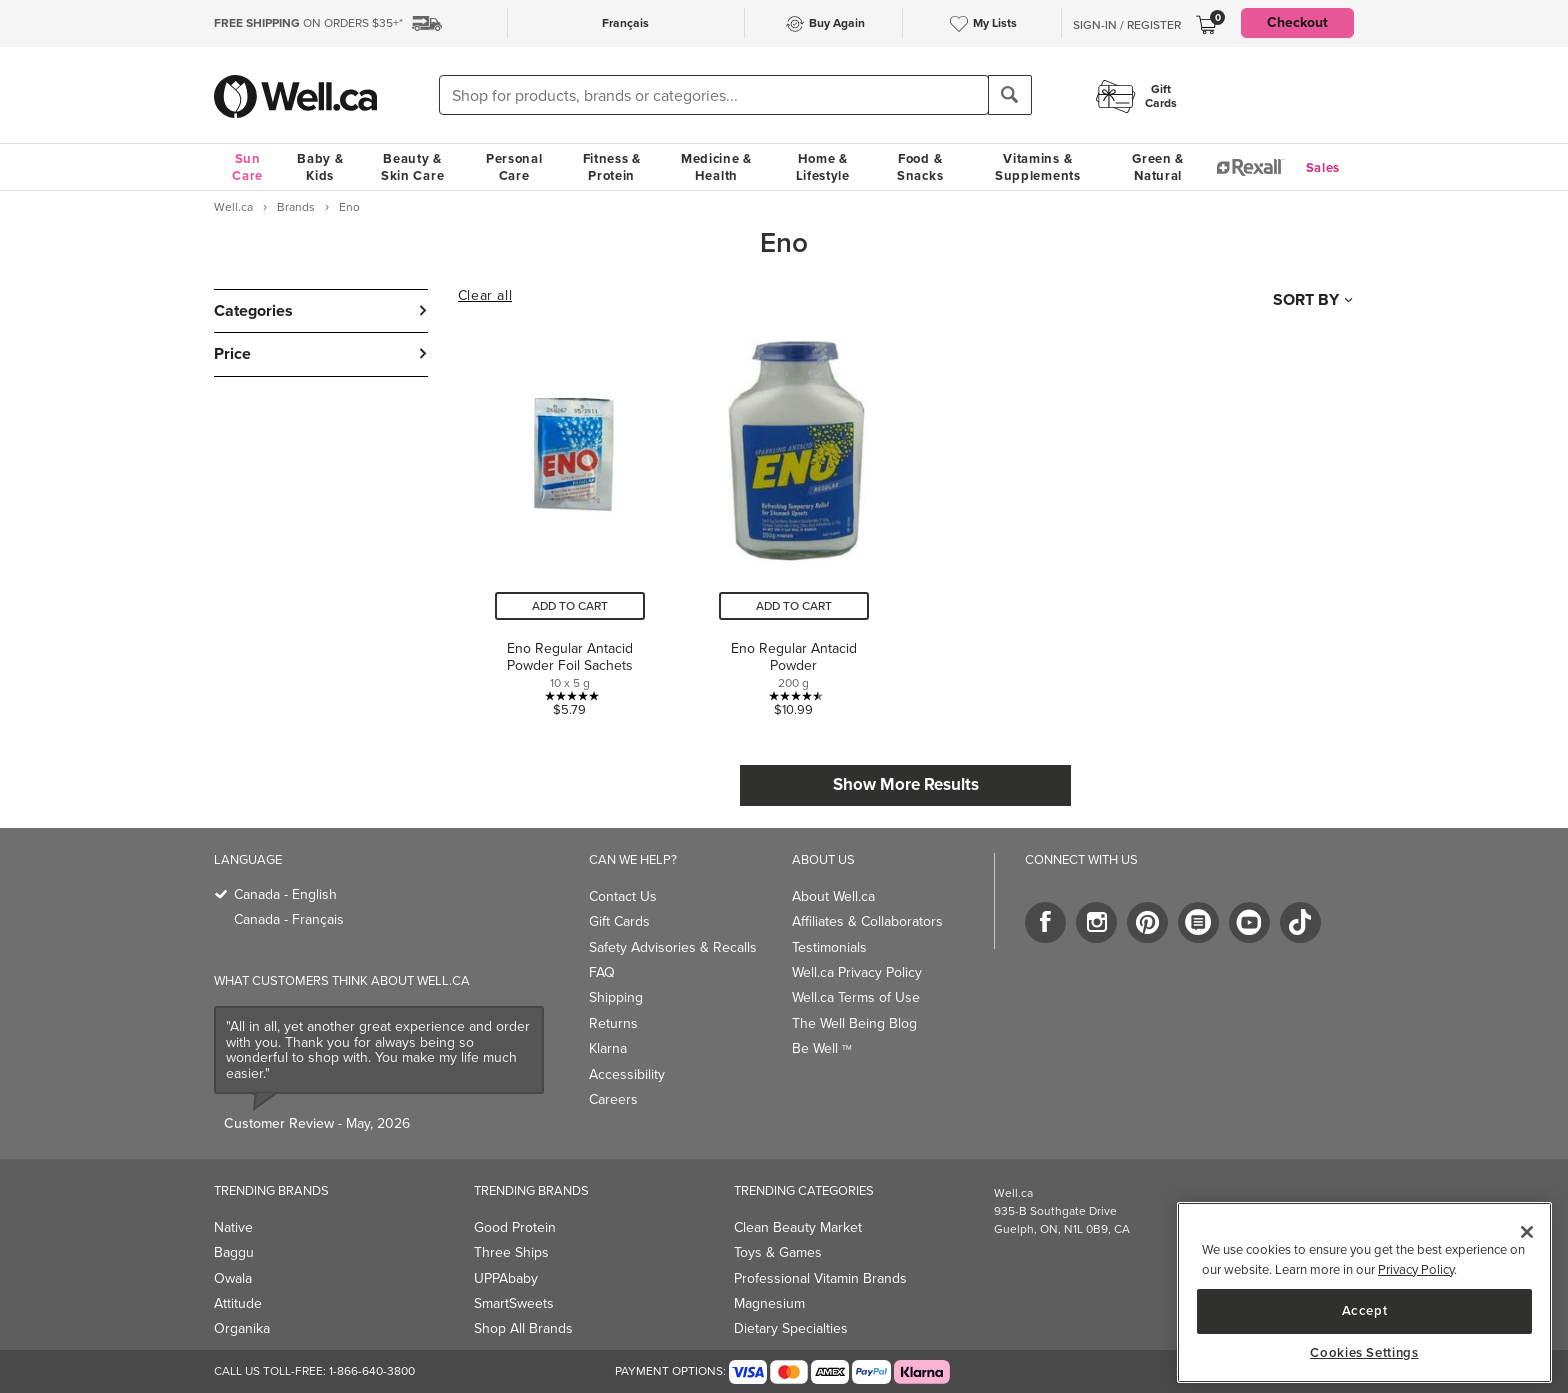  Describe the element at coordinates (523, 1328) in the screenshot. I see `Shop All Brands` at that location.